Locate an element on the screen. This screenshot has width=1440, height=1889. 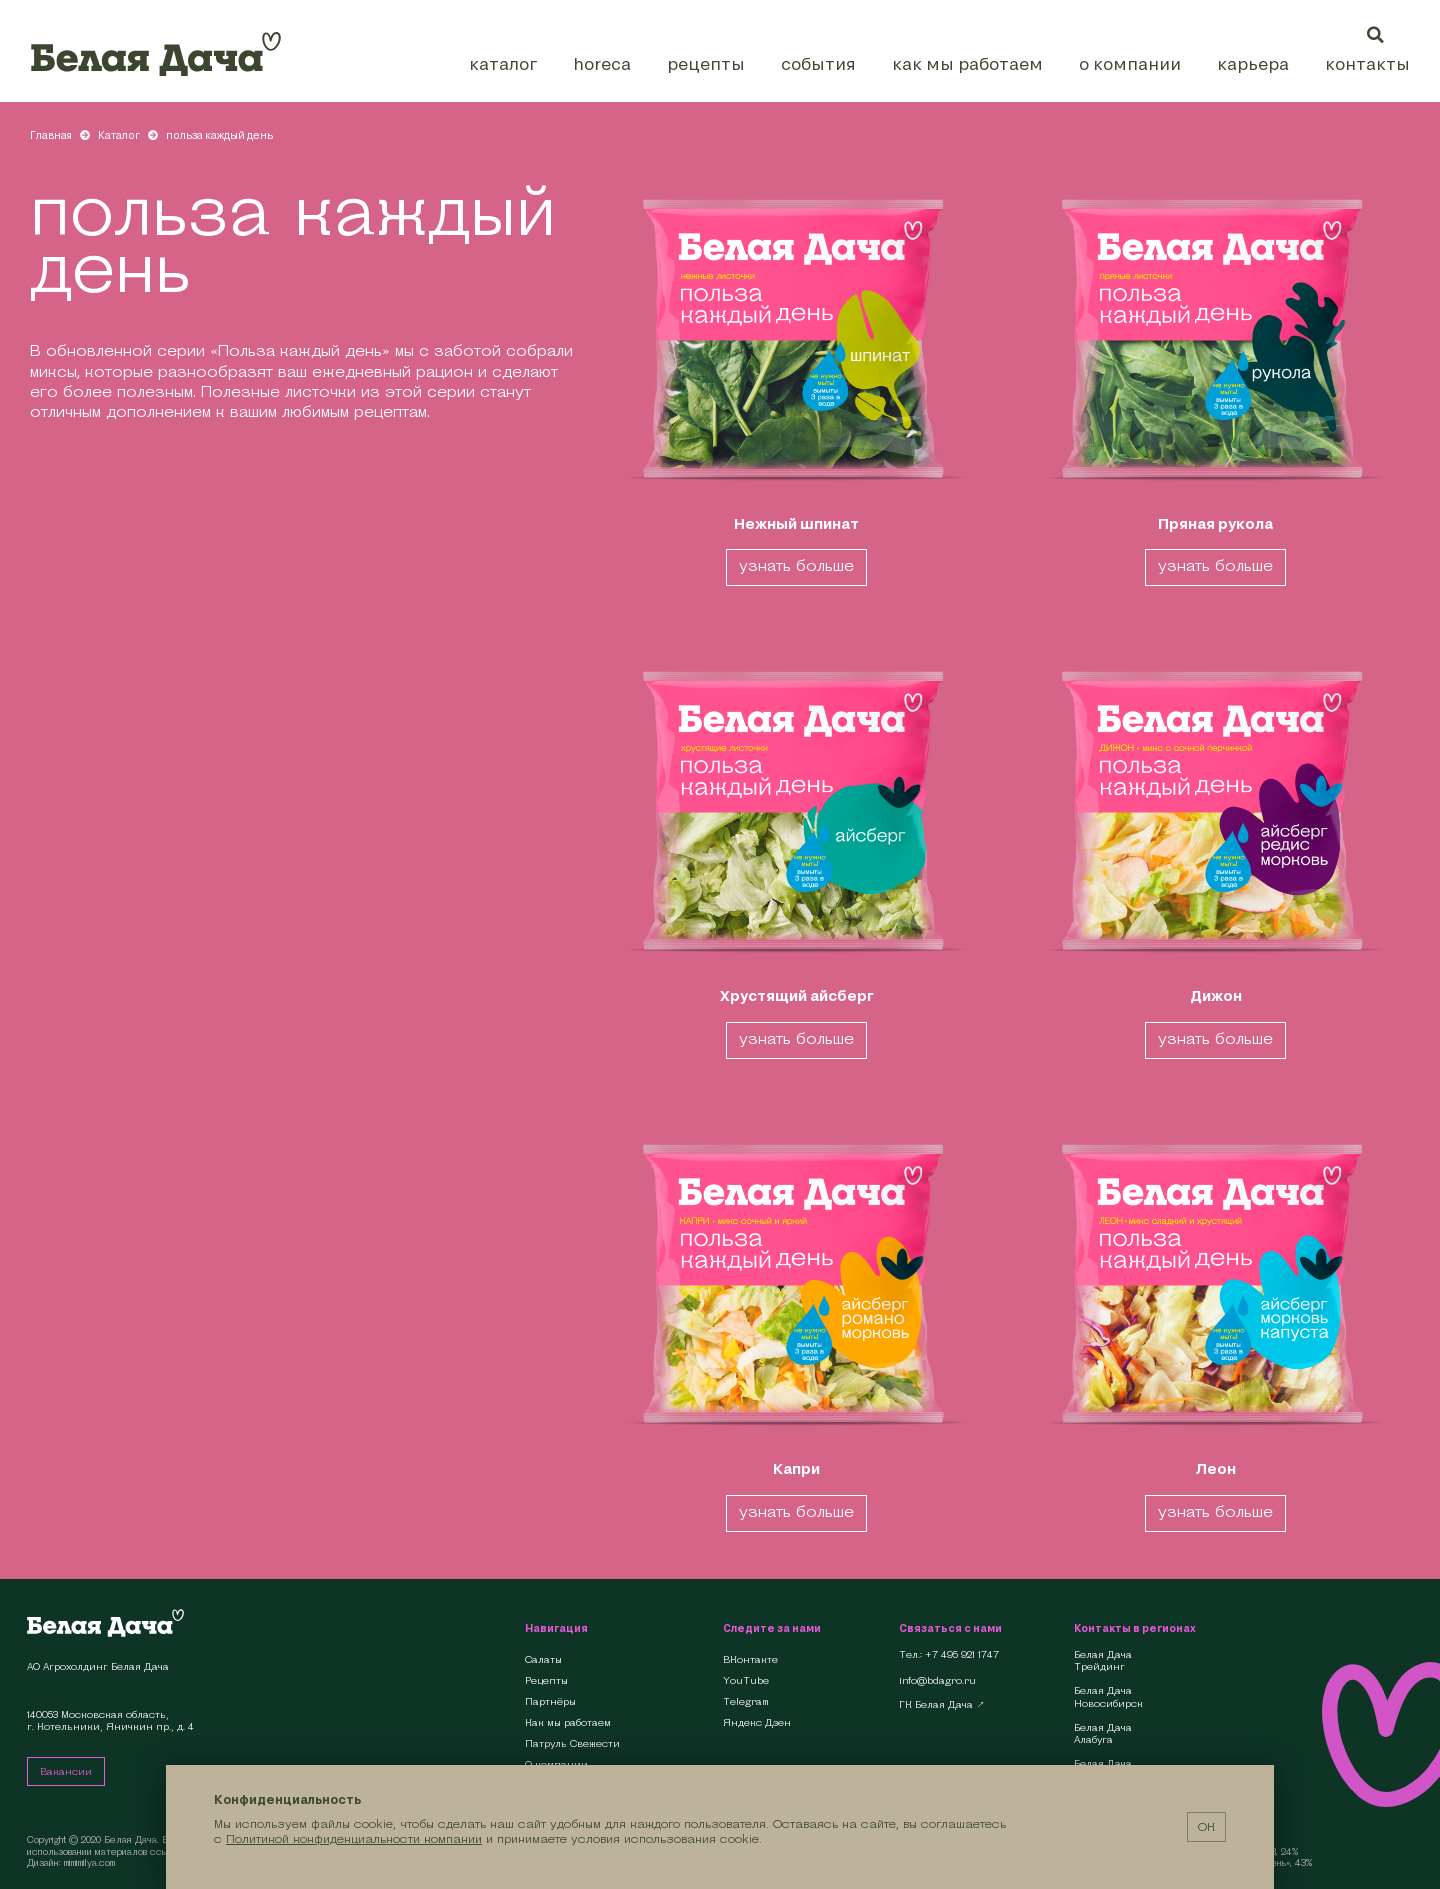
ОК is located at coordinates (1206, 1826).